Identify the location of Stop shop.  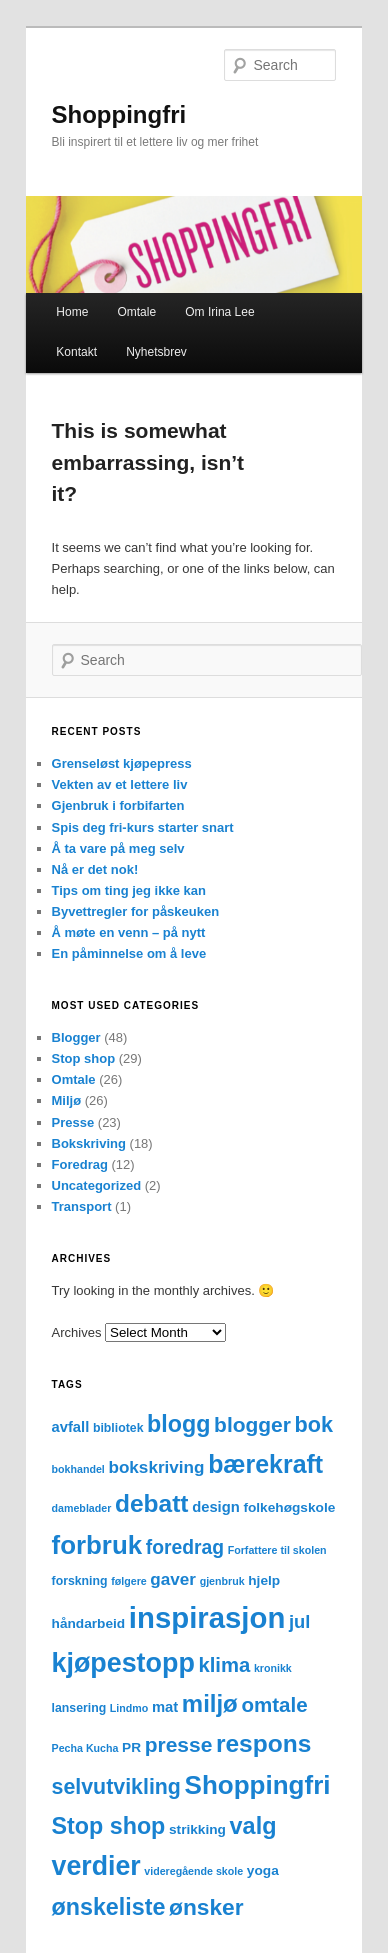
(84, 1058).